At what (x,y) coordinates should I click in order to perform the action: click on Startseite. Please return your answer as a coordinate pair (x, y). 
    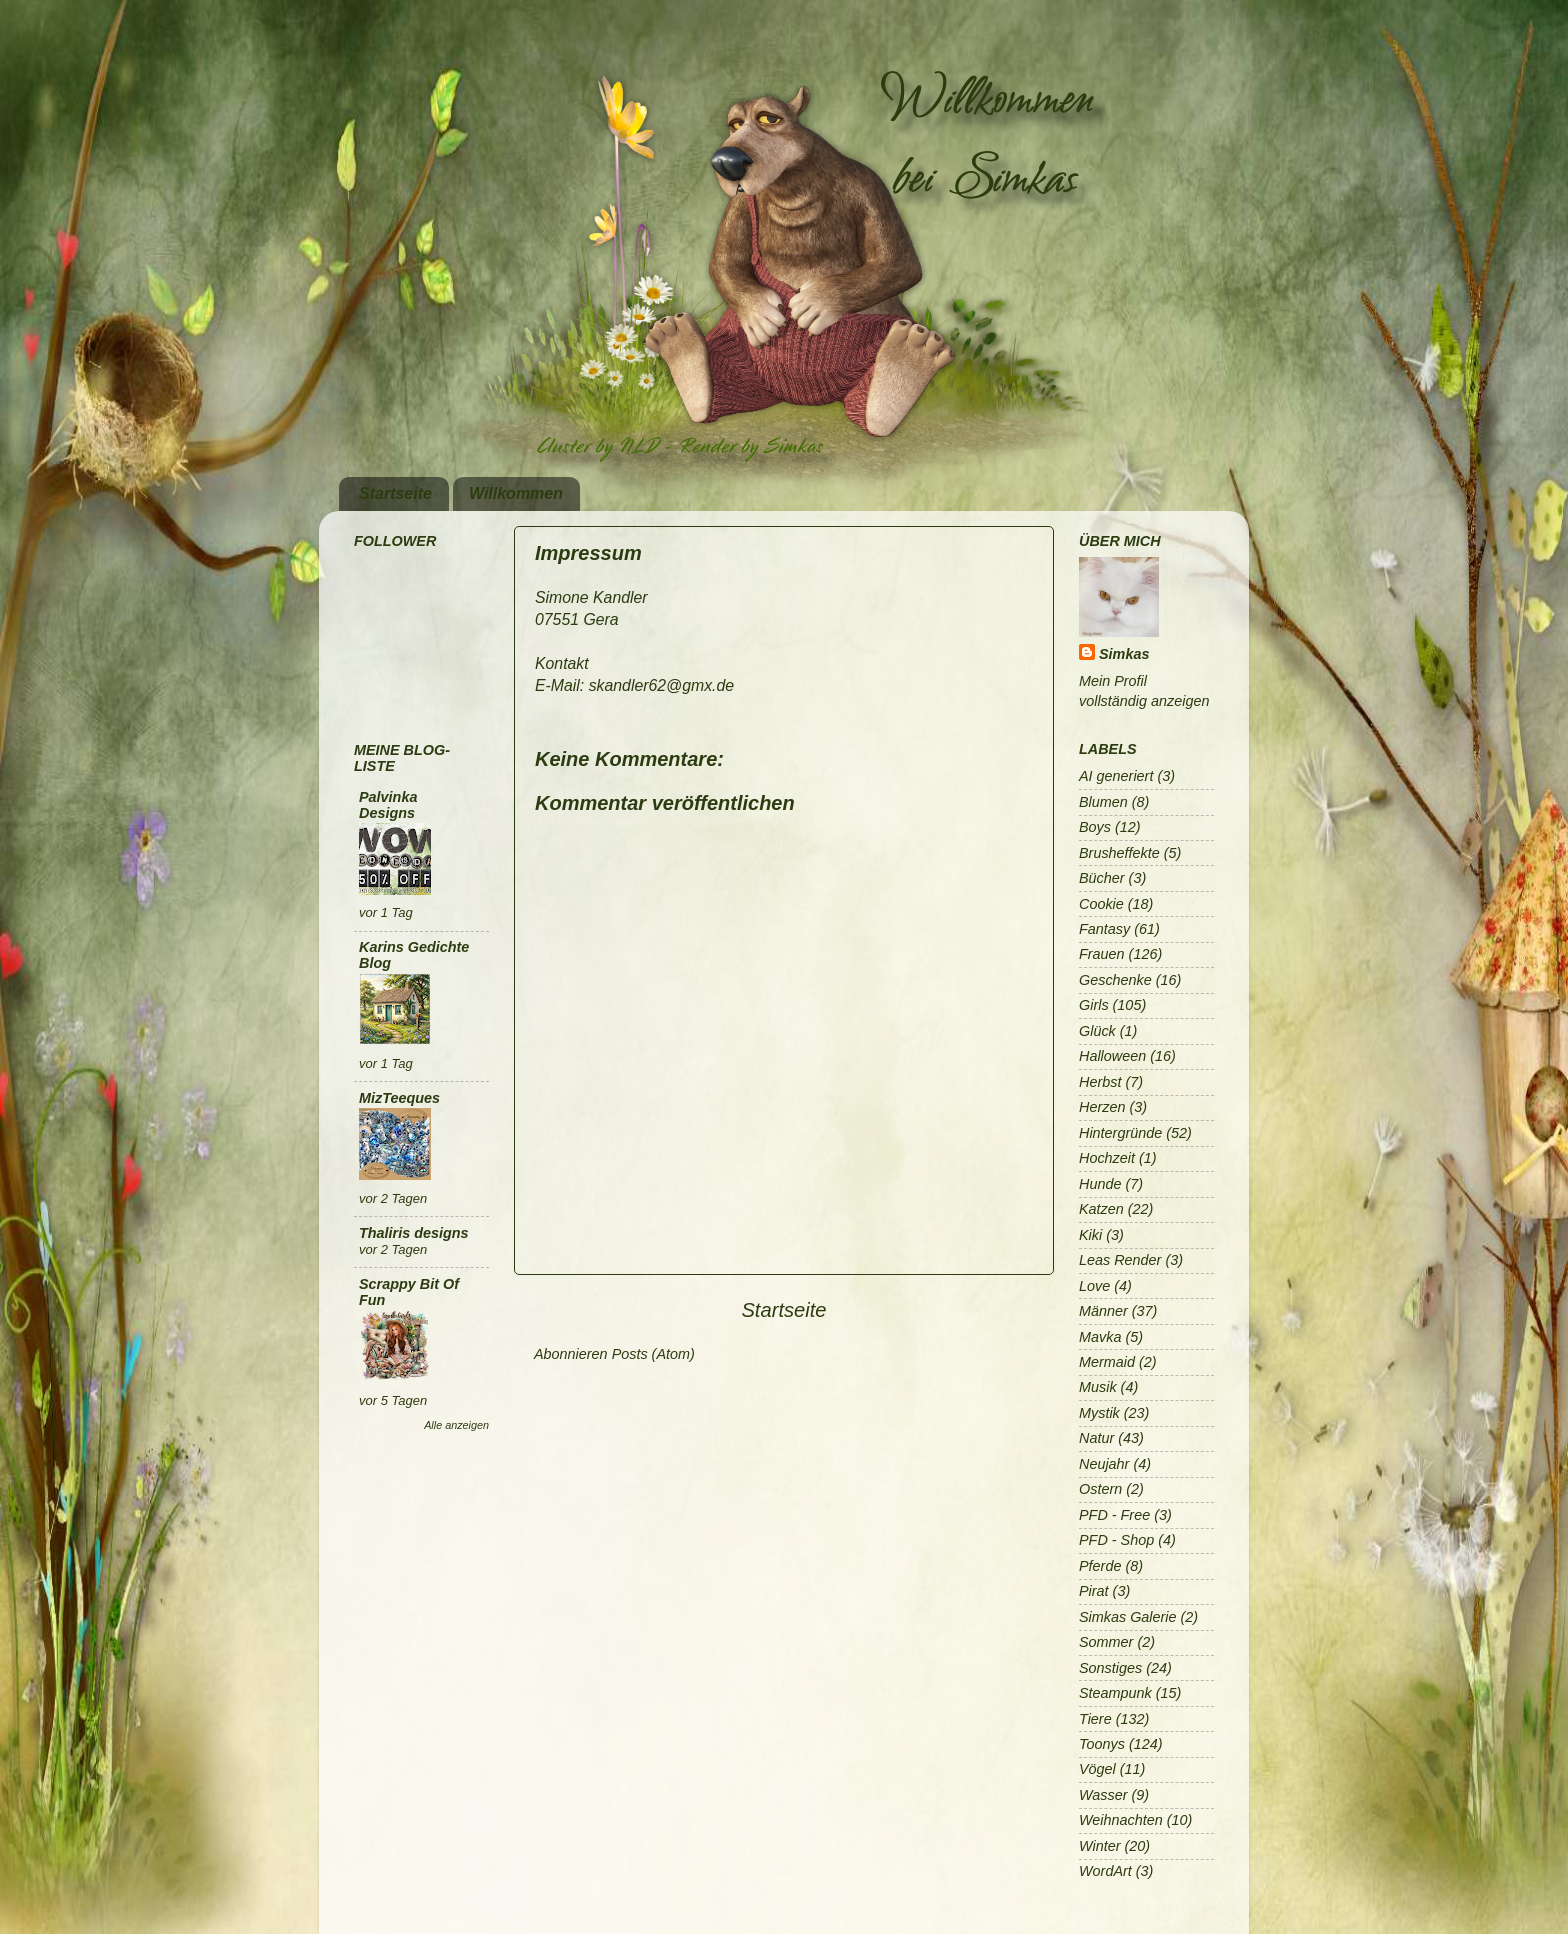
    Looking at the image, I should click on (395, 493).